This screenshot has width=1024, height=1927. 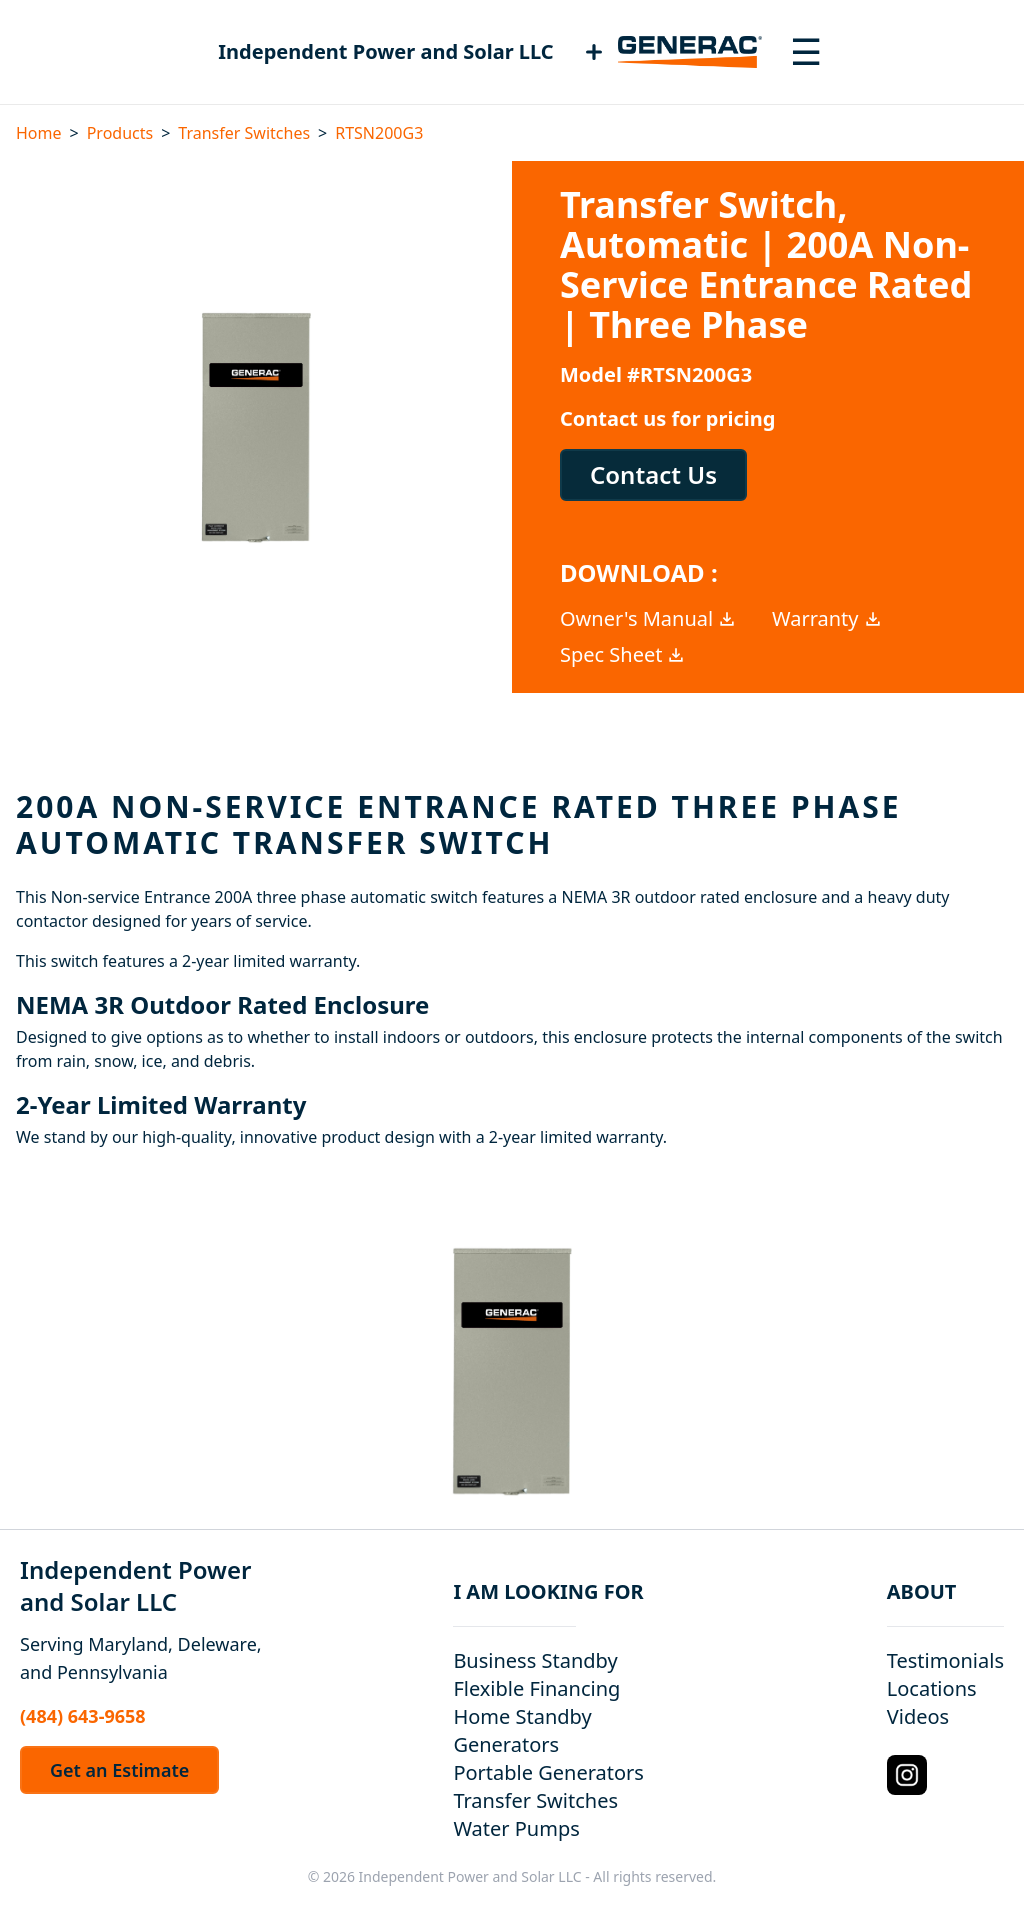 What do you see at coordinates (806, 52) in the screenshot?
I see `[Toggle navigation menu]` at bounding box center [806, 52].